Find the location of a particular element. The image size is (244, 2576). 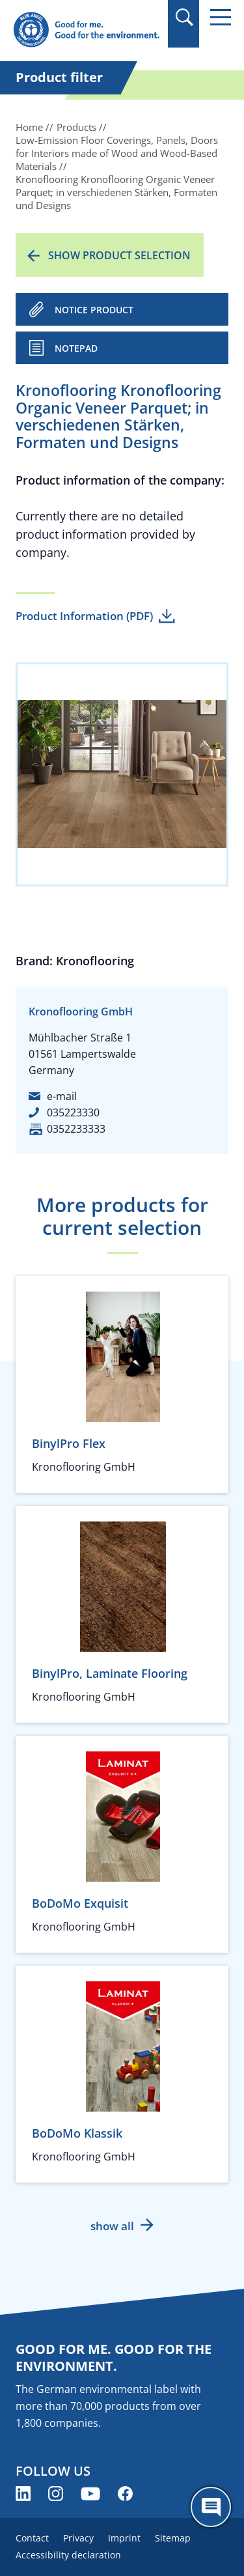

show all is located at coordinates (112, 2225).